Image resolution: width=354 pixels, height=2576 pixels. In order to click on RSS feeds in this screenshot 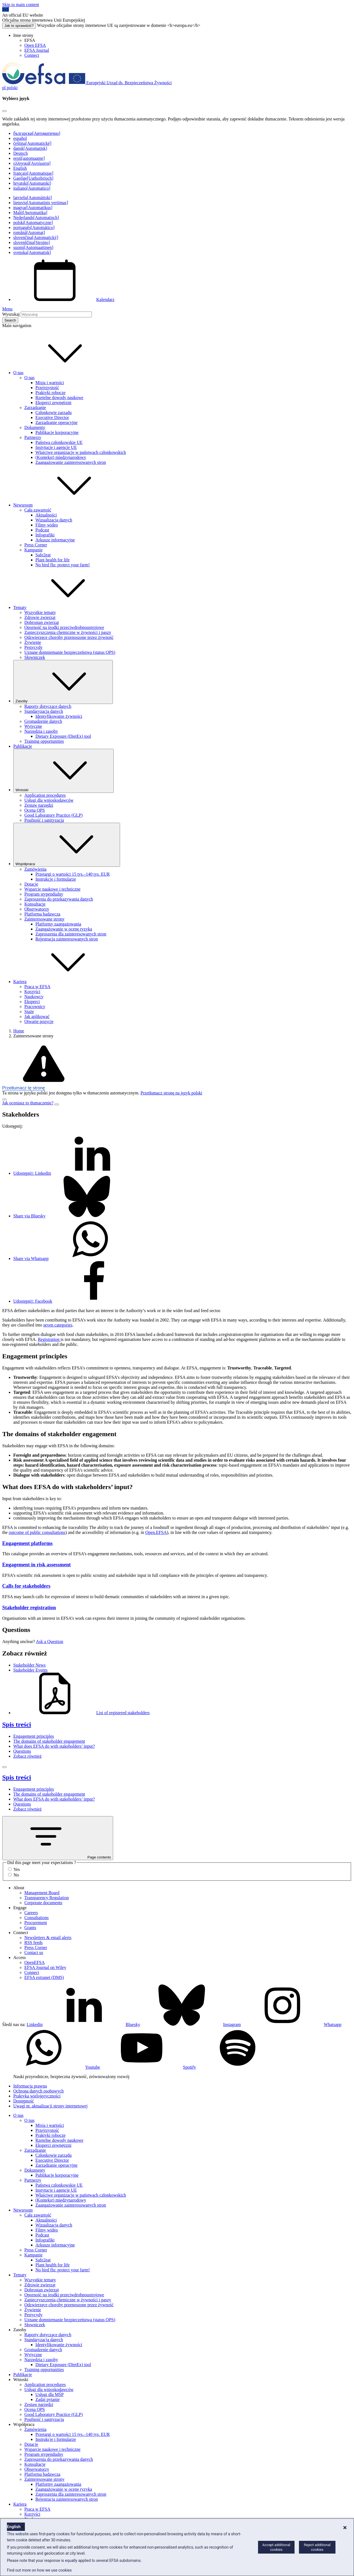, I will do `click(33, 1942)`.